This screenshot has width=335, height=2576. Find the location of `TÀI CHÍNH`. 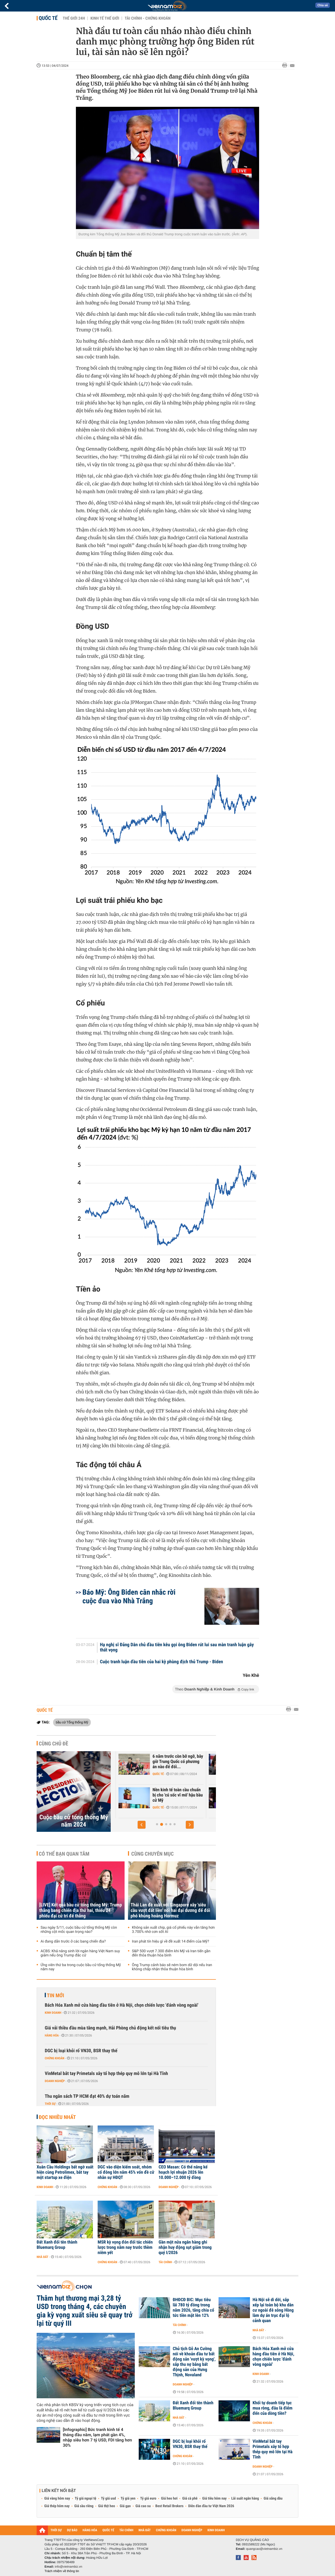

TÀI CHÍNH is located at coordinates (126, 2530).